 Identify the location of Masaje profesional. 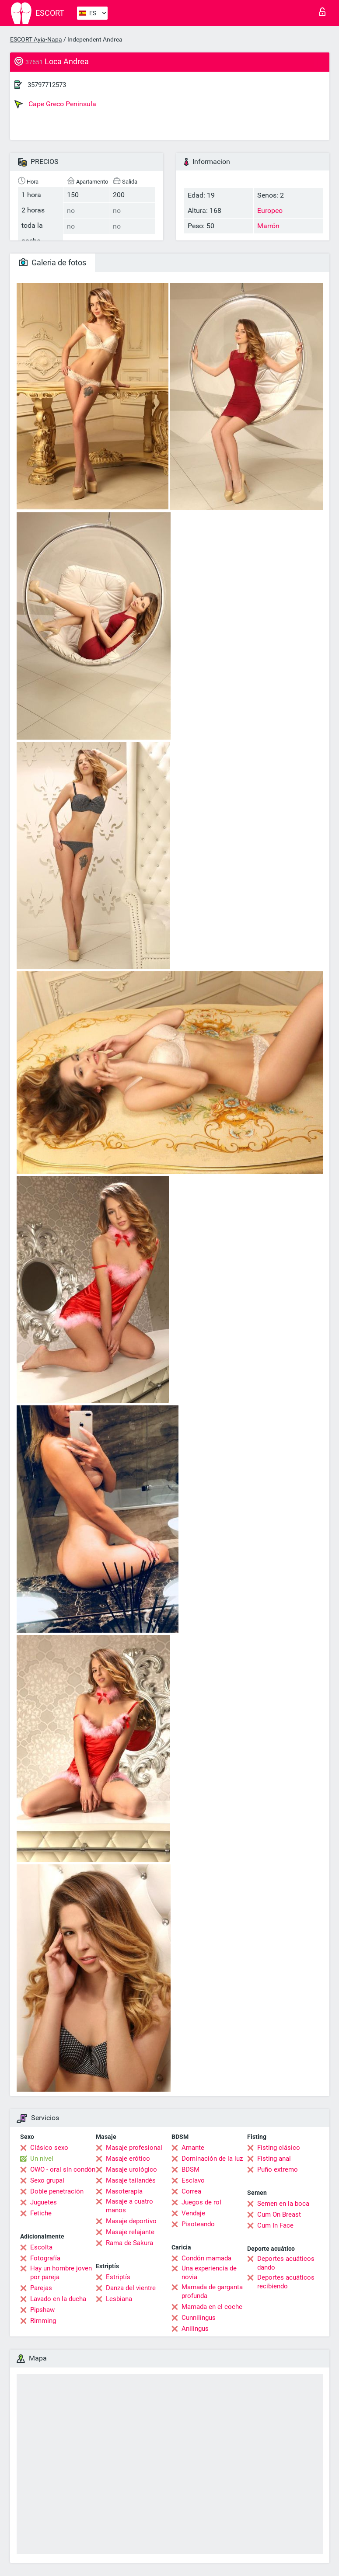
(134, 2148).